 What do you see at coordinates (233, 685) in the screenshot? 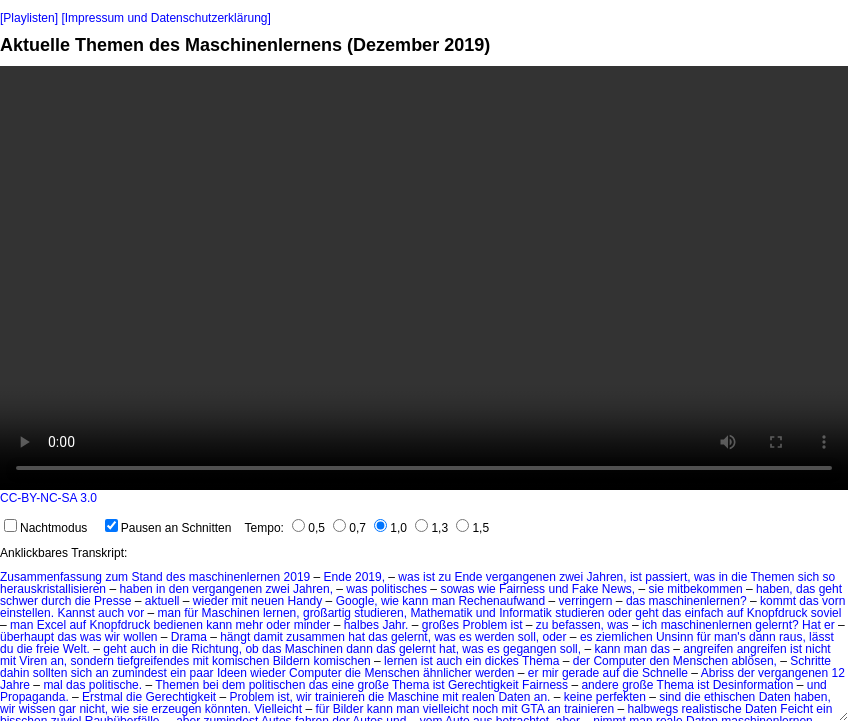
I see `dem` at bounding box center [233, 685].